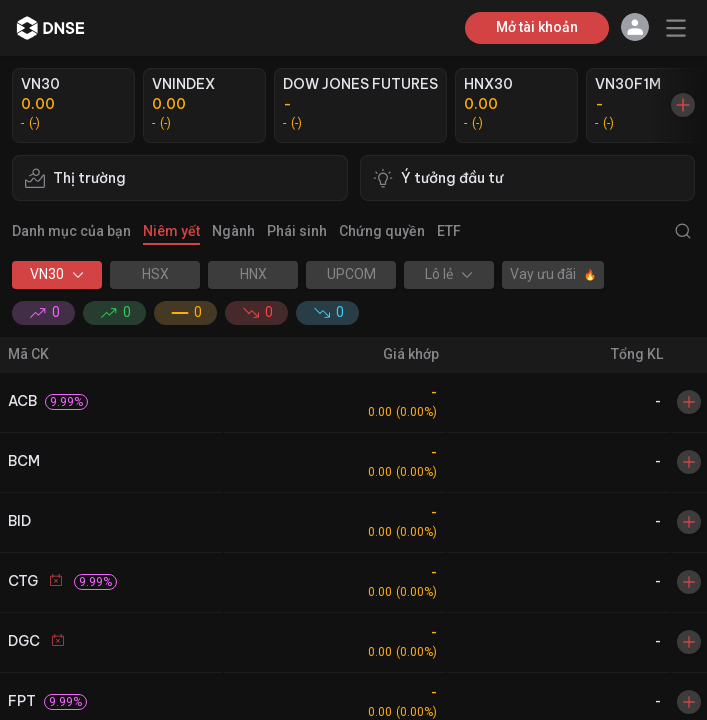  I want to click on Ngành, so click(233, 231).